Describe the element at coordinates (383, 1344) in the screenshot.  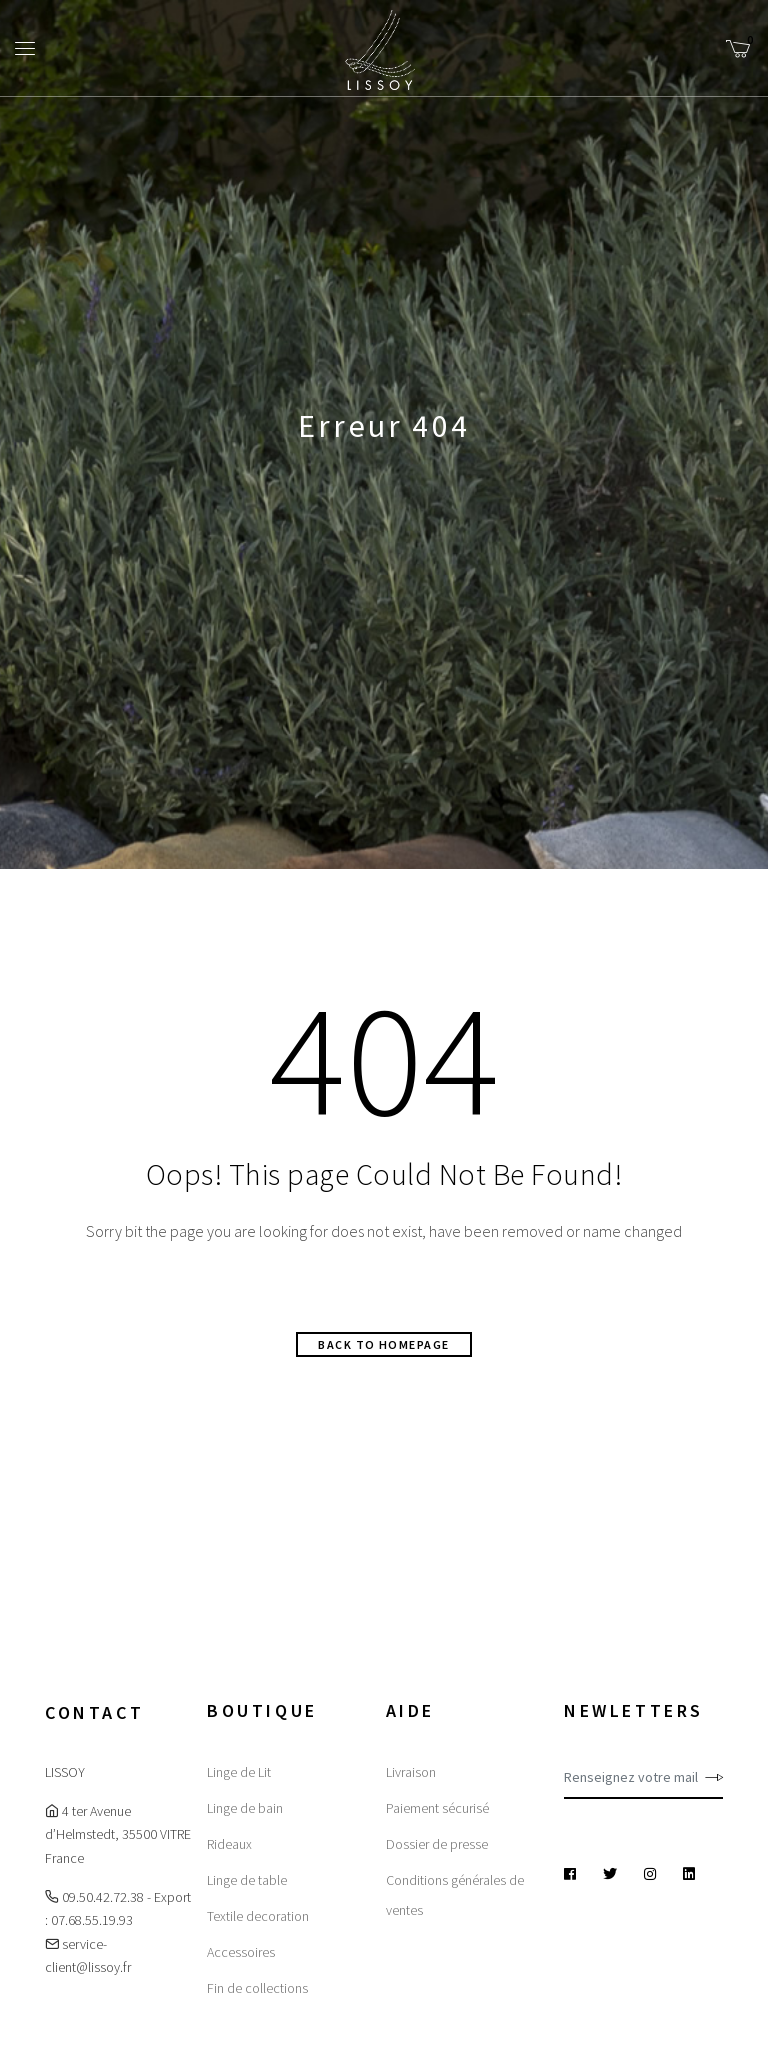
I see `Back to homepage` at that location.